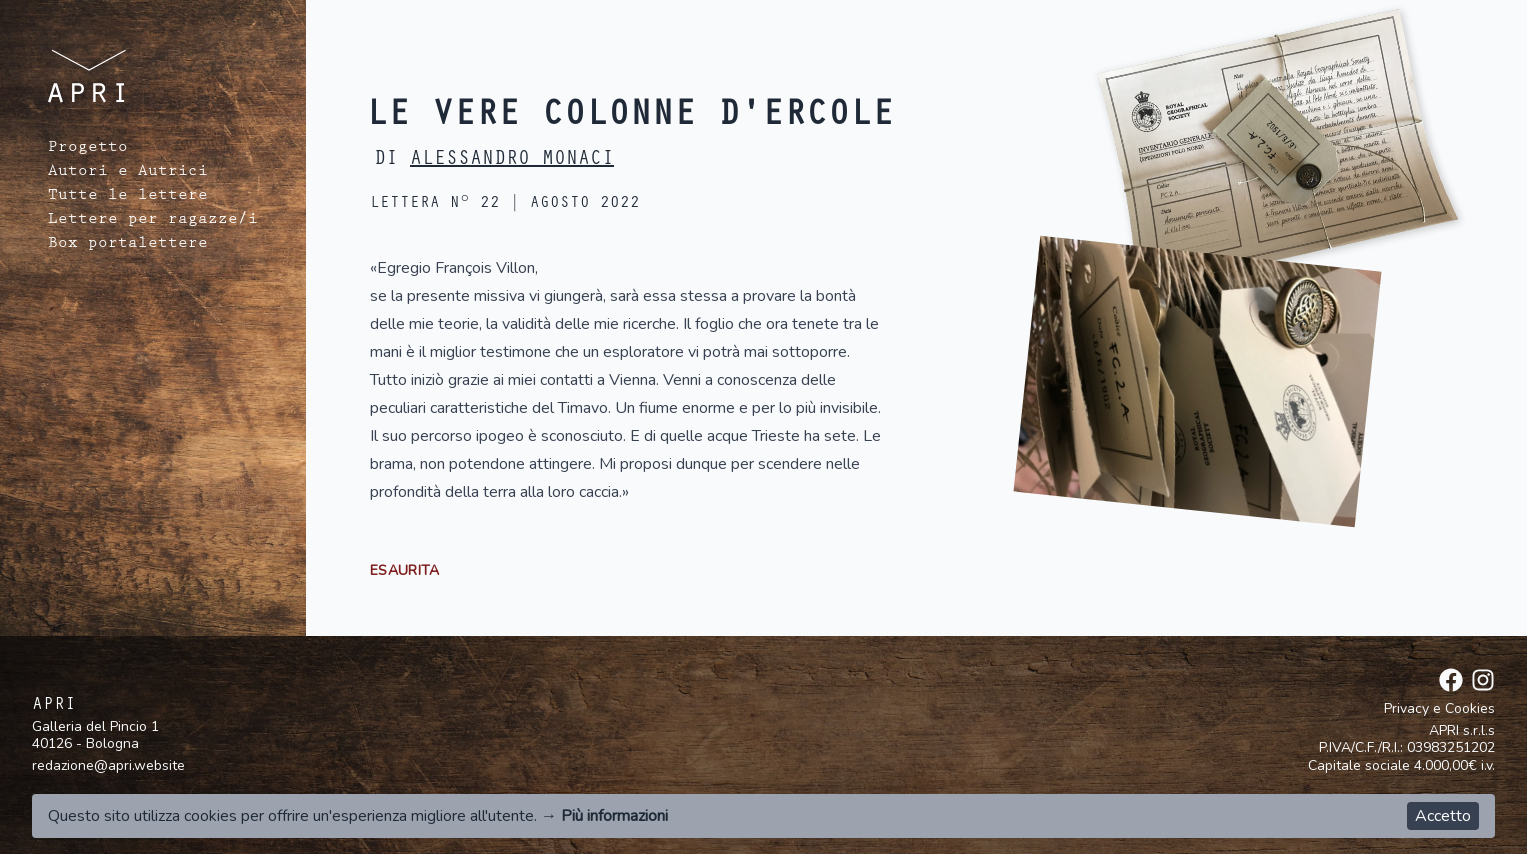 Image resolution: width=1527 pixels, height=854 pixels. Describe the element at coordinates (153, 221) in the screenshot. I see `Lettere per ragazze/i` at that location.